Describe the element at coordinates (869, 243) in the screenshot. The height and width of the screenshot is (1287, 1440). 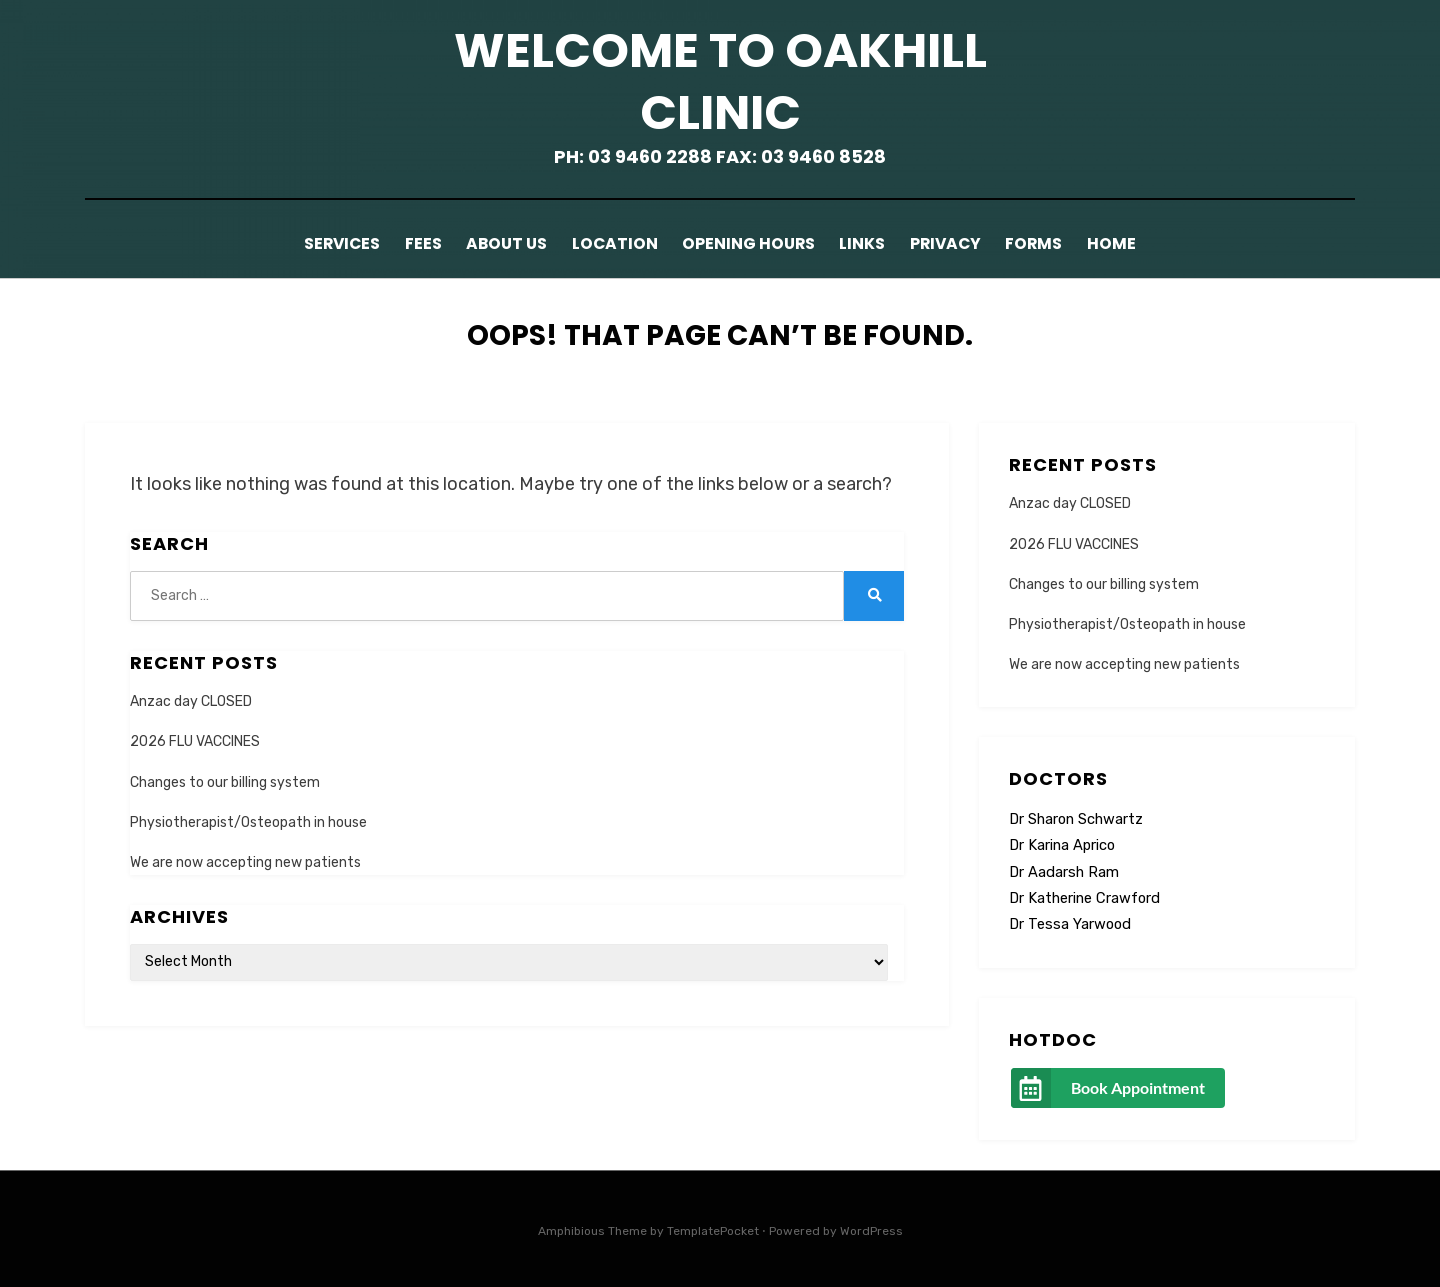
I see `Links` at that location.